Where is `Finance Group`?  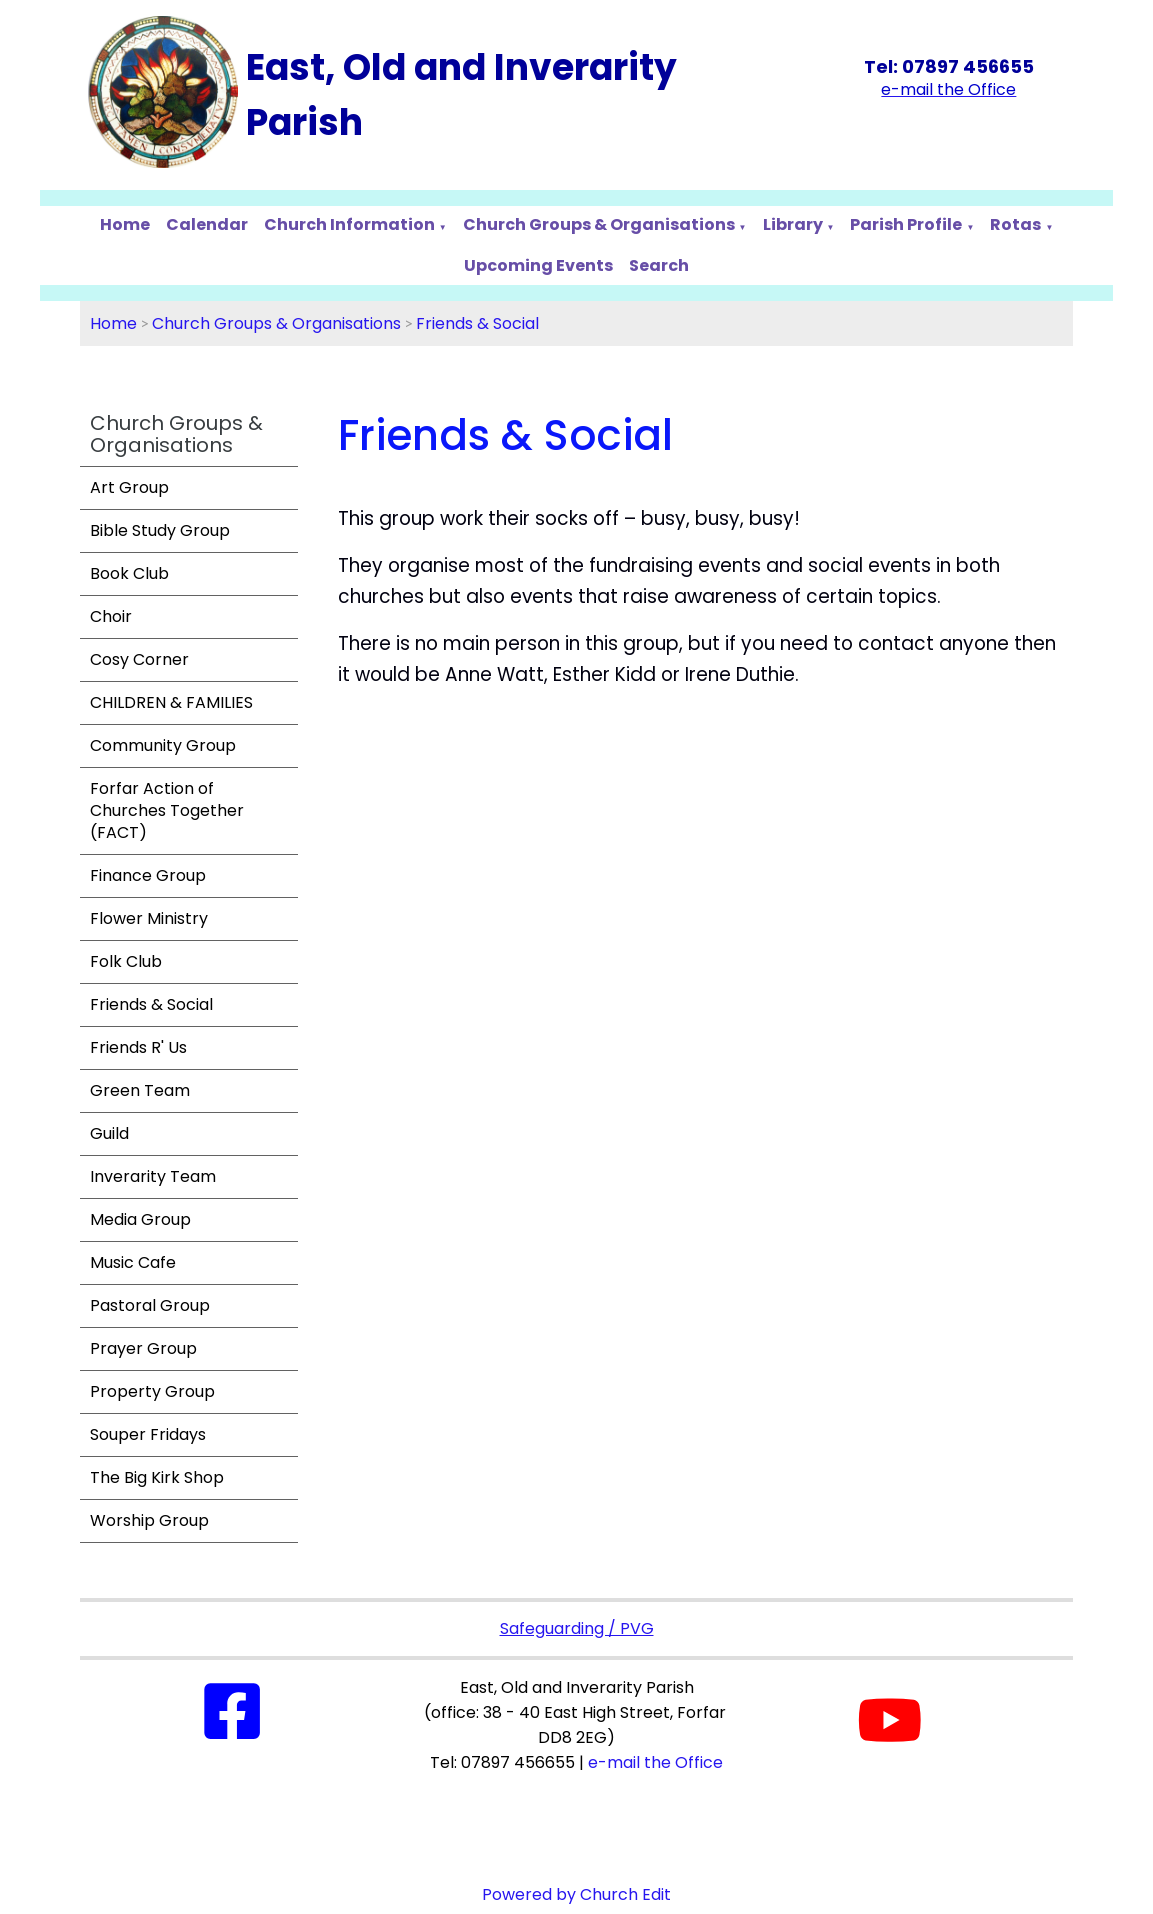
Finance Group is located at coordinates (148, 875).